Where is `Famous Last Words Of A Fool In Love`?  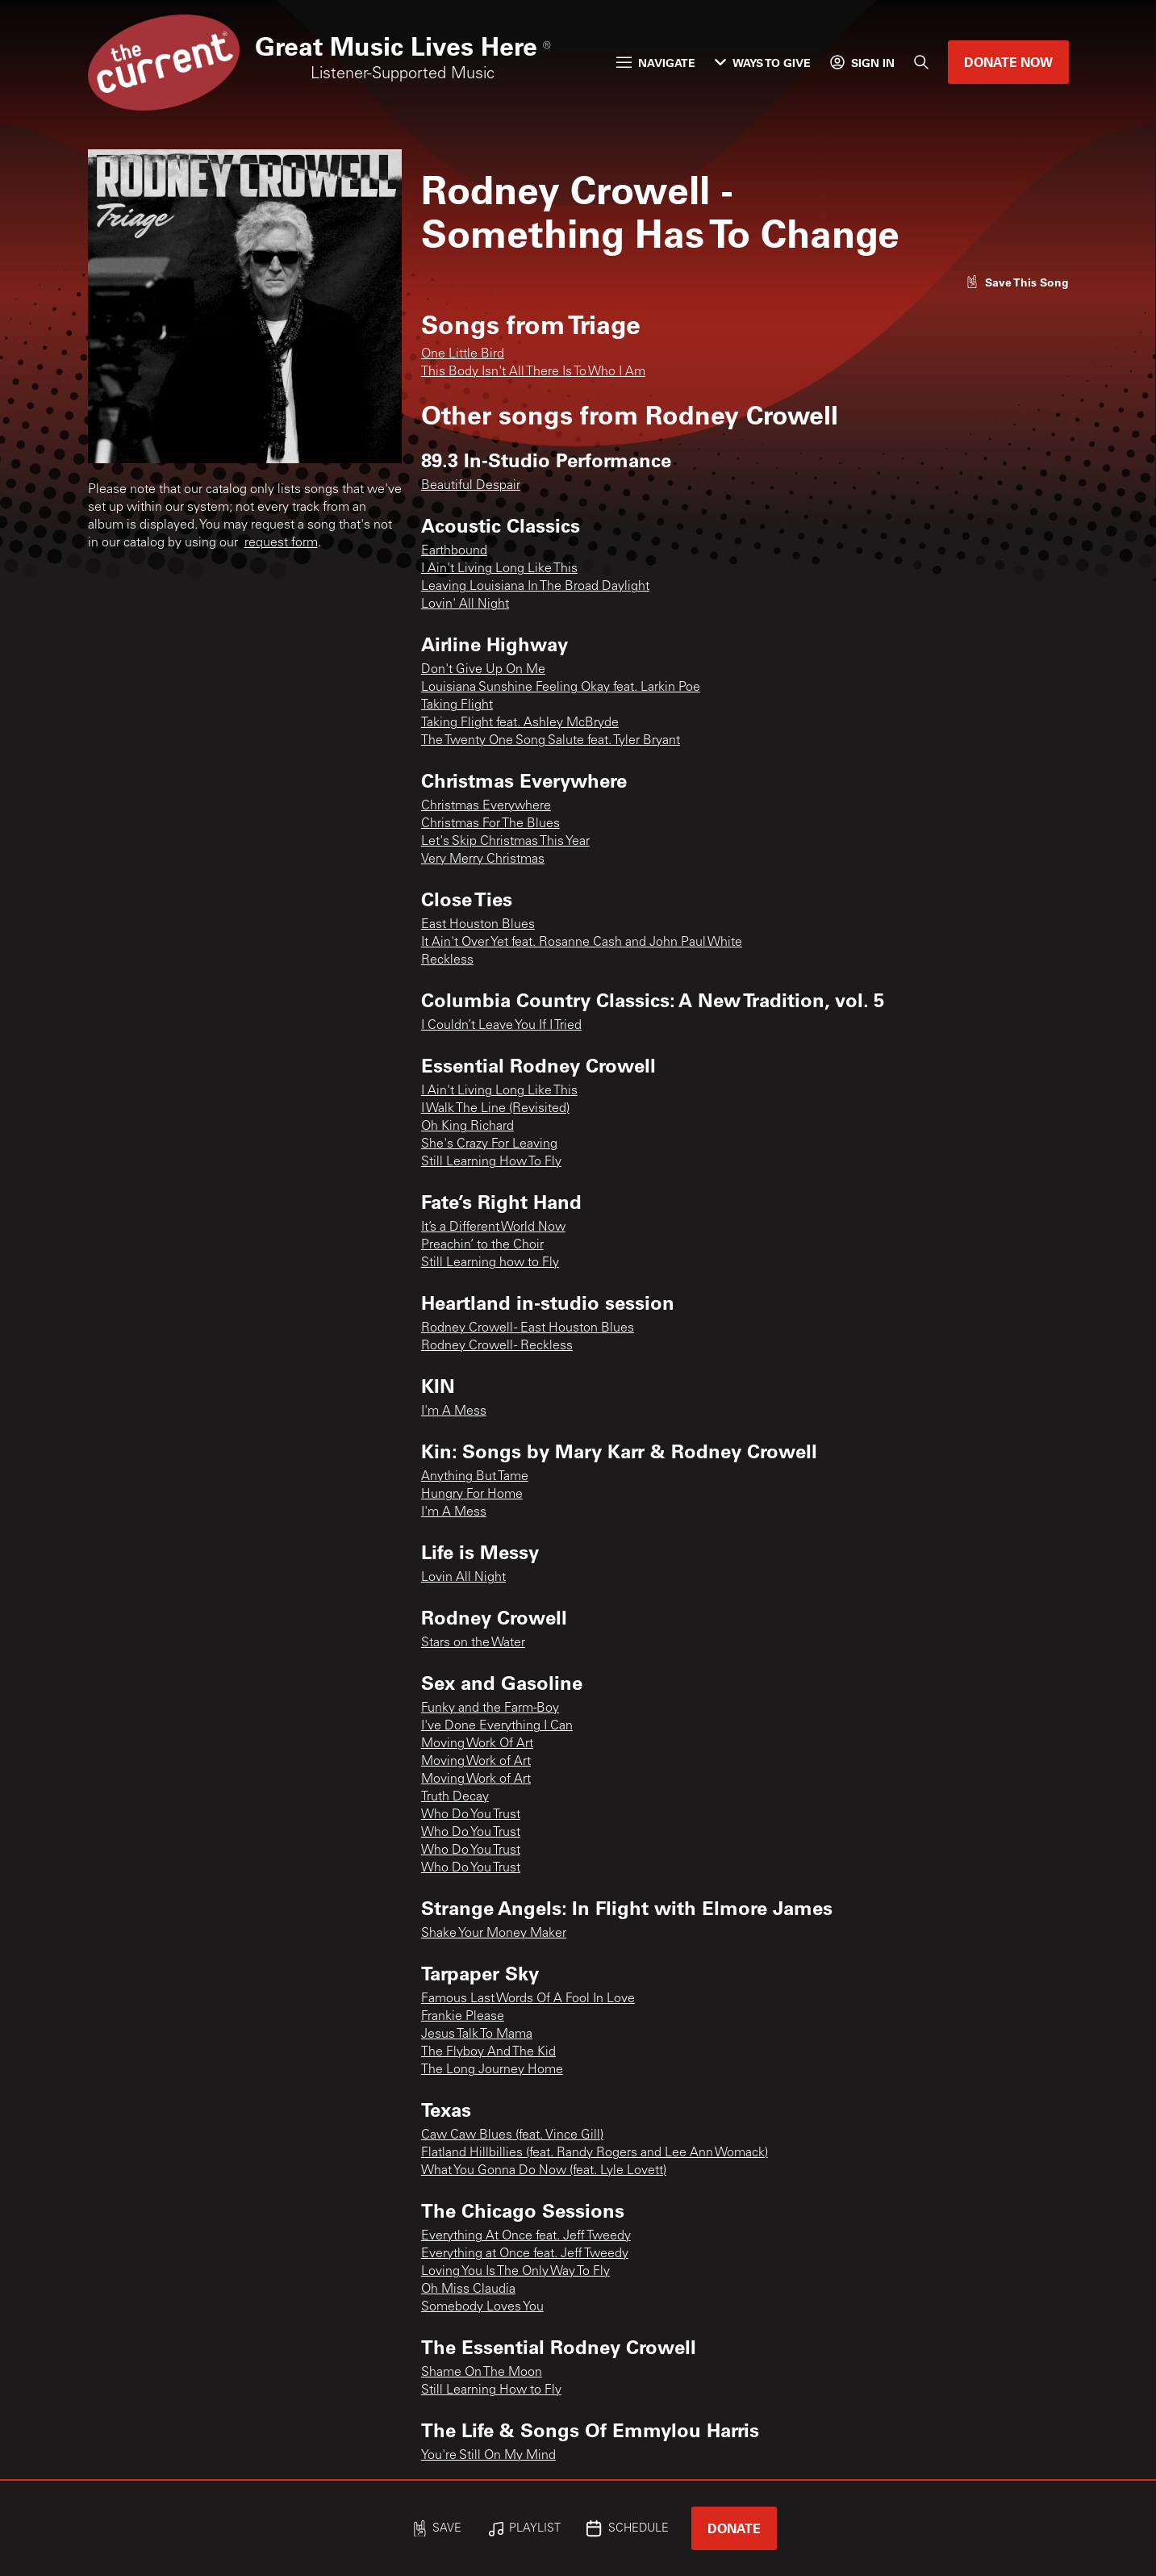
Famous Last Words Of A Fool In Love is located at coordinates (528, 1999).